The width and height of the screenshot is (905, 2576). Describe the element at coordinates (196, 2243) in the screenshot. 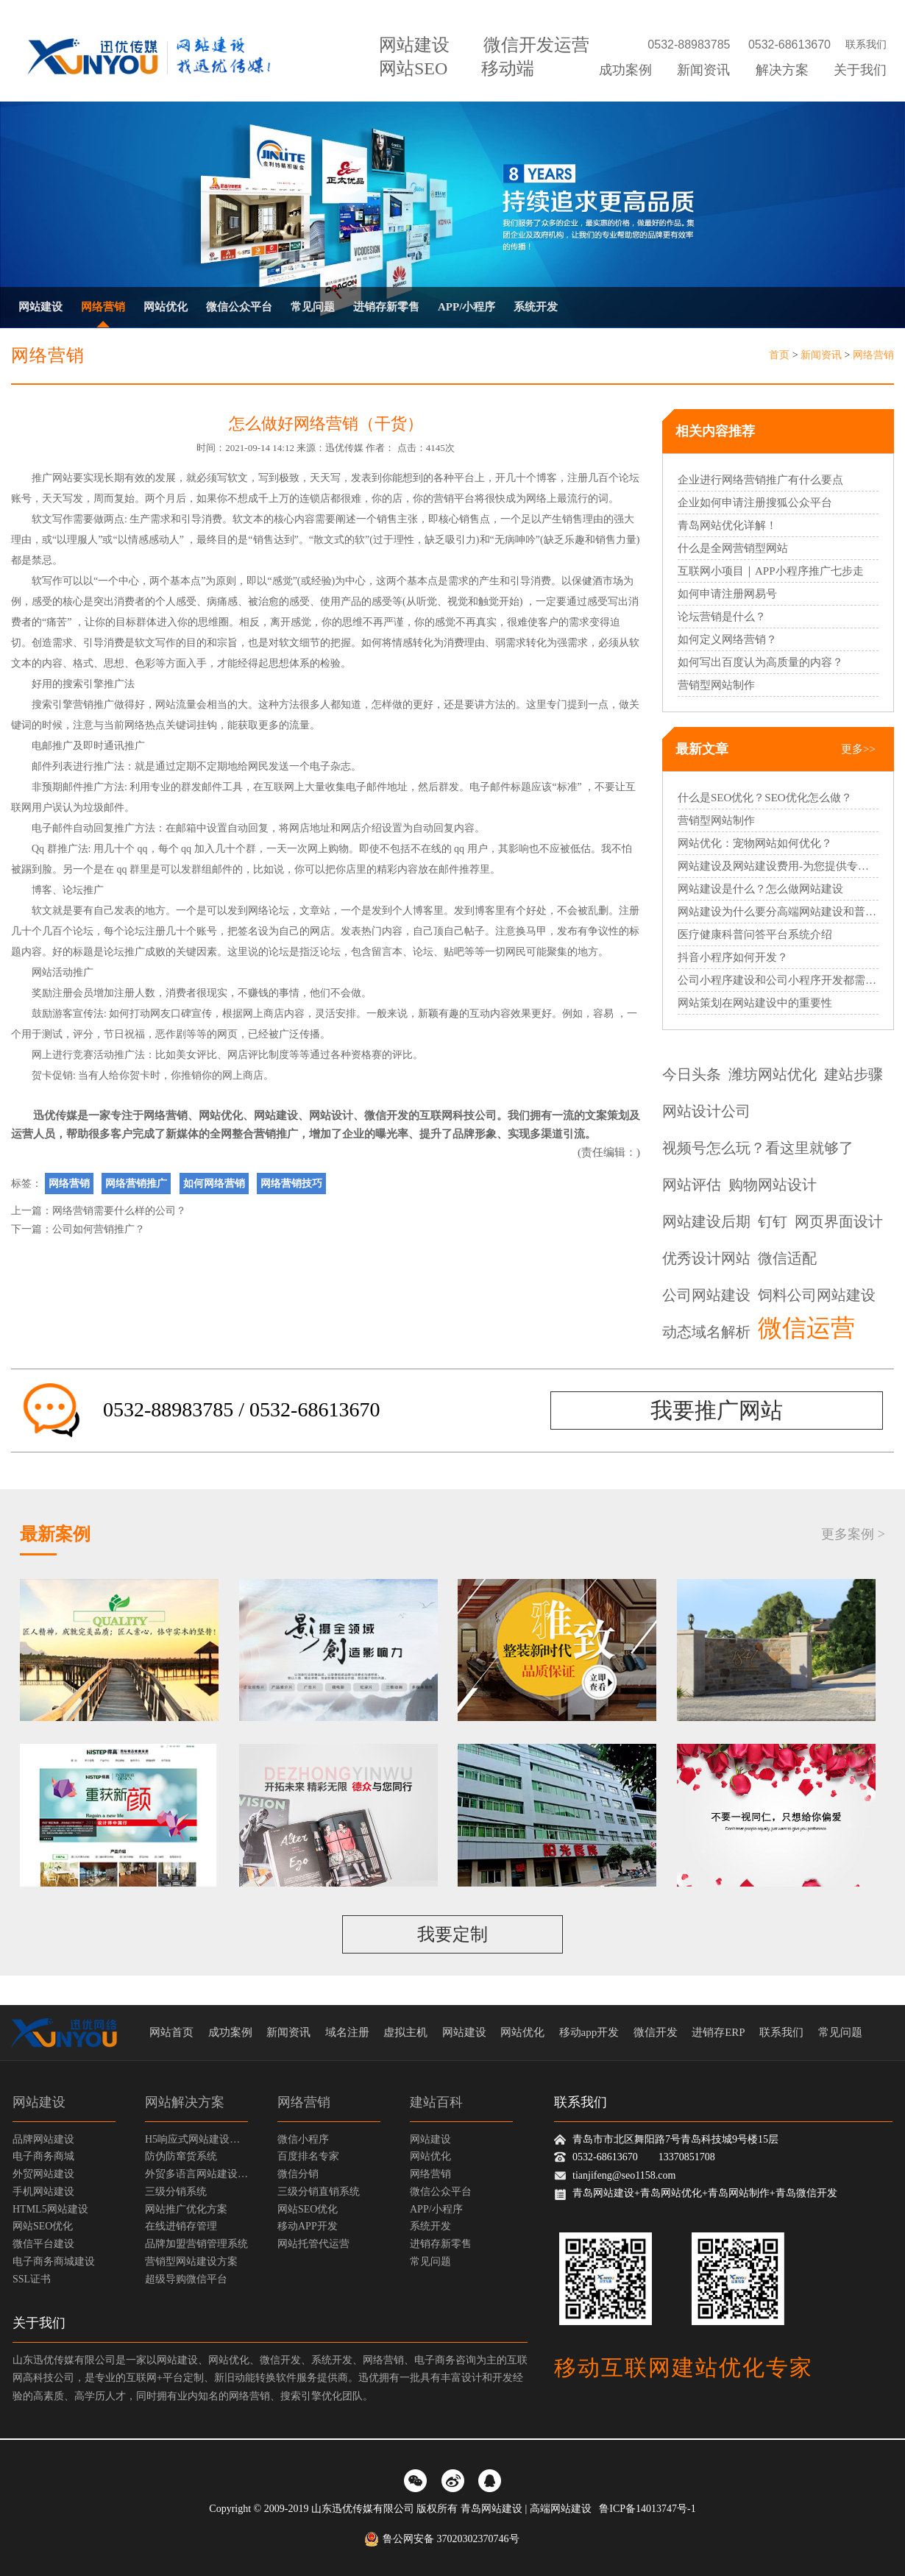

I see `品牌加盟营销管理系统` at that location.